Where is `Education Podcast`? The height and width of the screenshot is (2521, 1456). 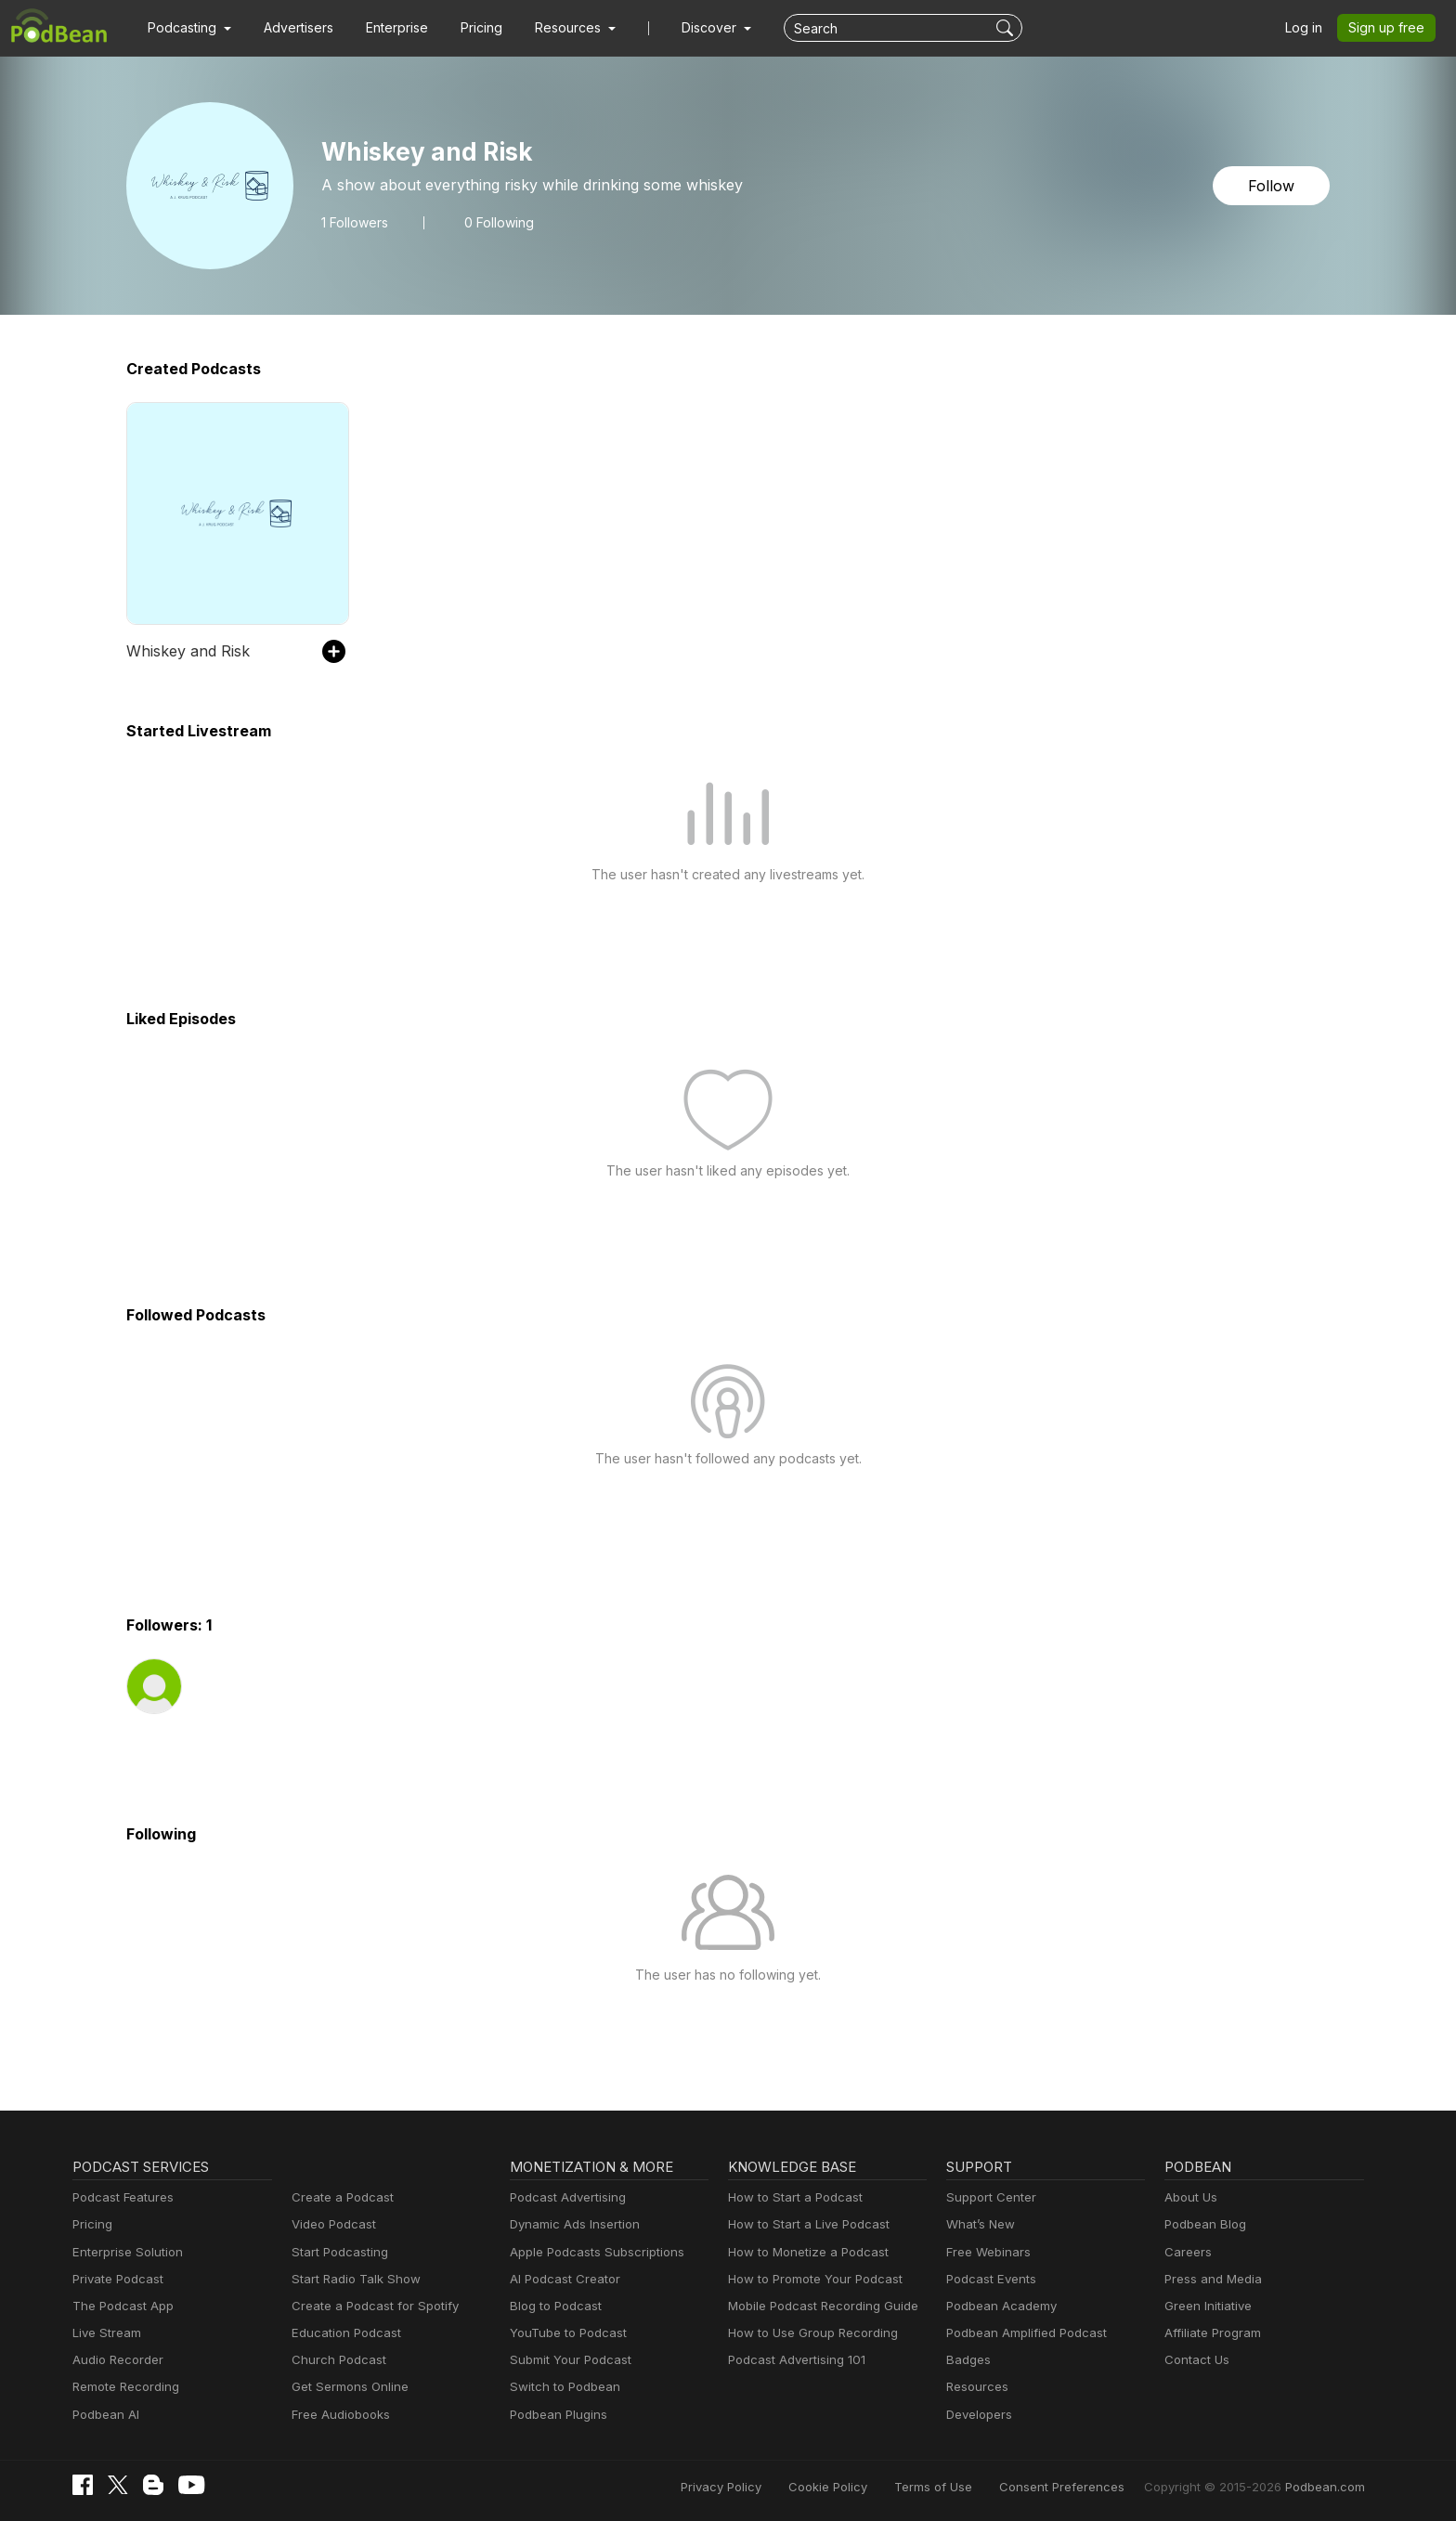
Education Podcast is located at coordinates (345, 2332).